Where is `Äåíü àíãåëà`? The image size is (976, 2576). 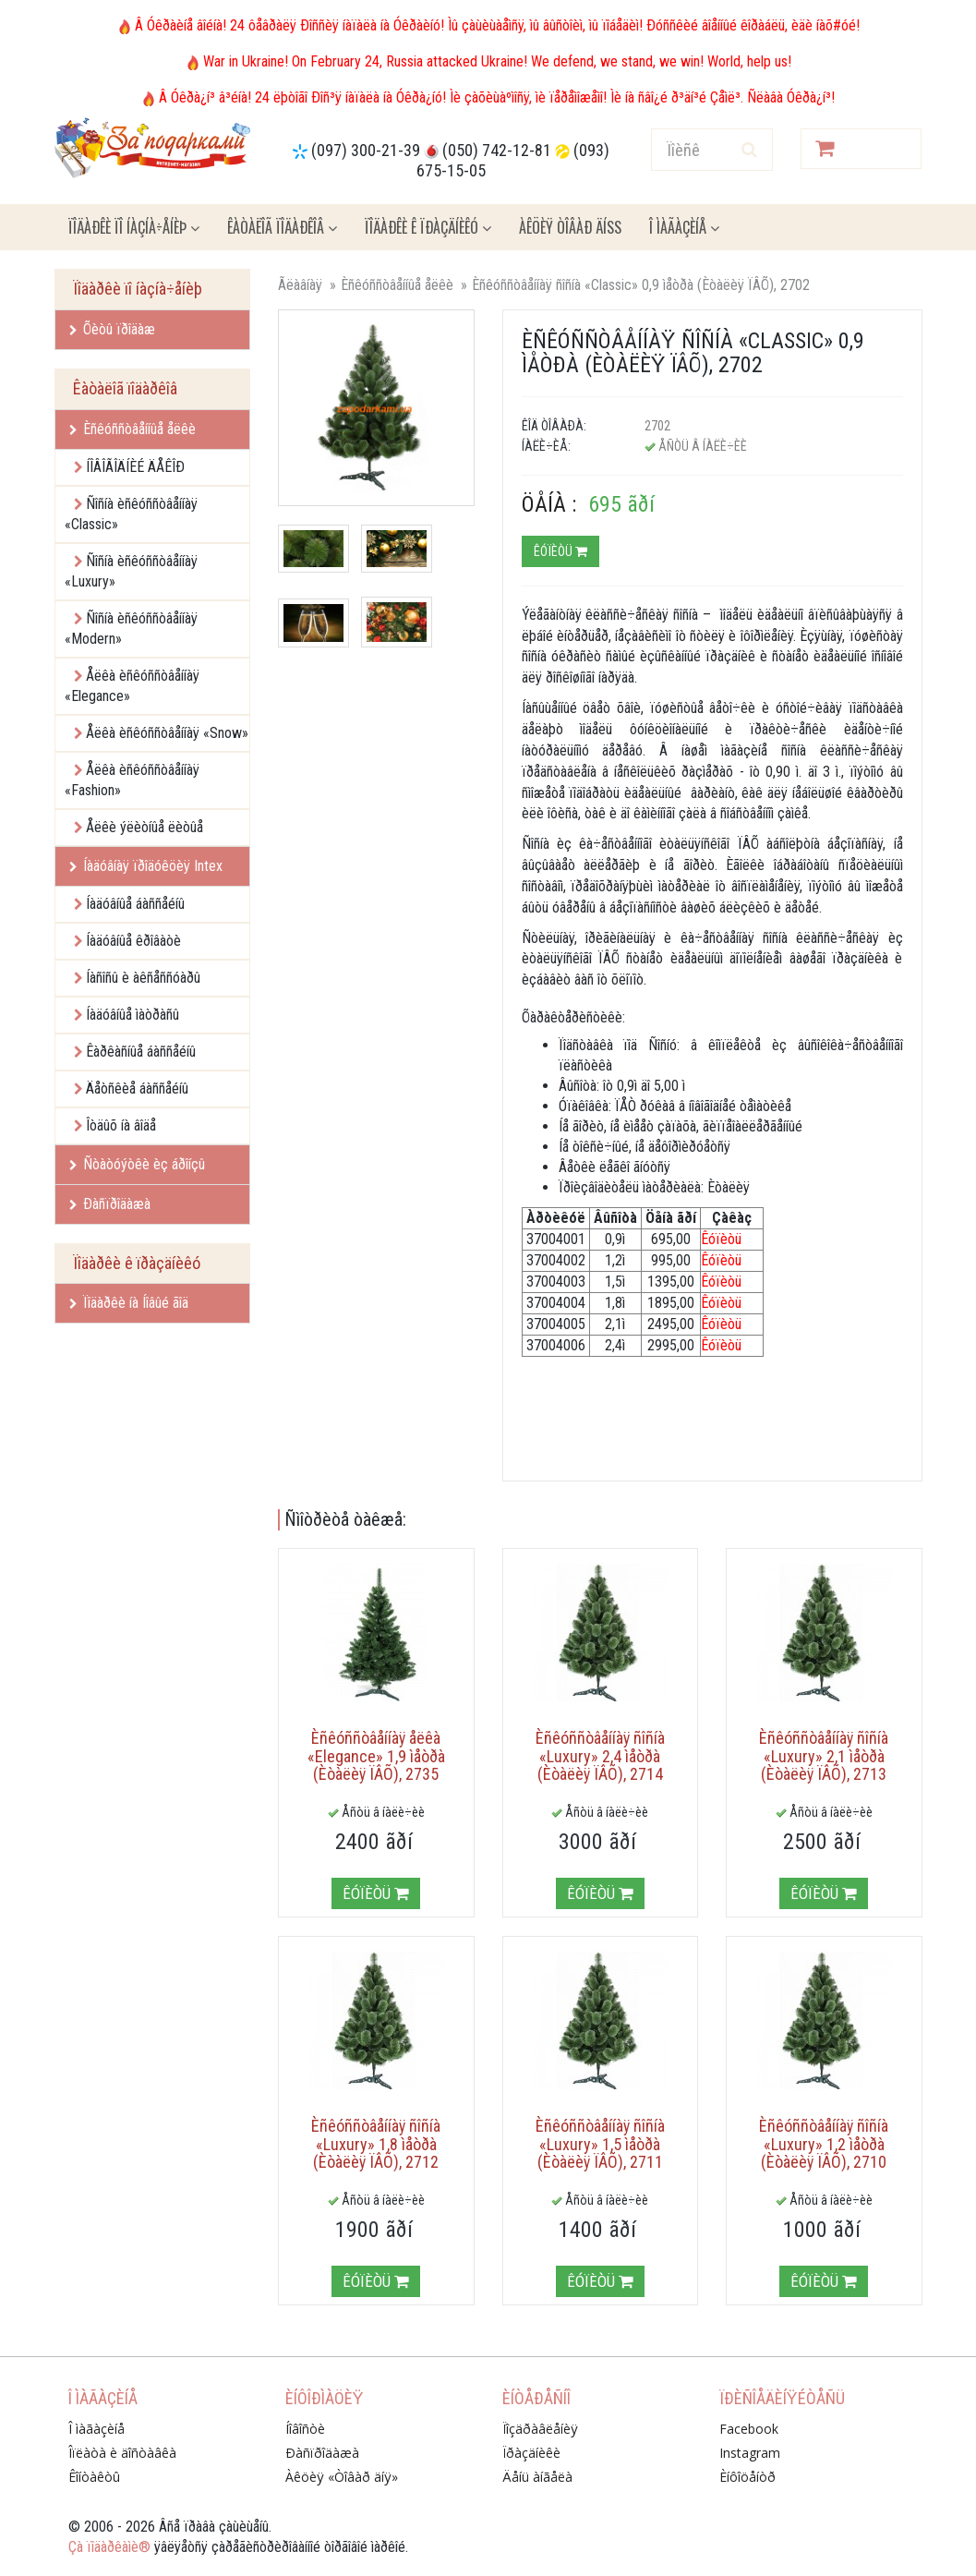
Äåíü àíãåëà is located at coordinates (537, 2476).